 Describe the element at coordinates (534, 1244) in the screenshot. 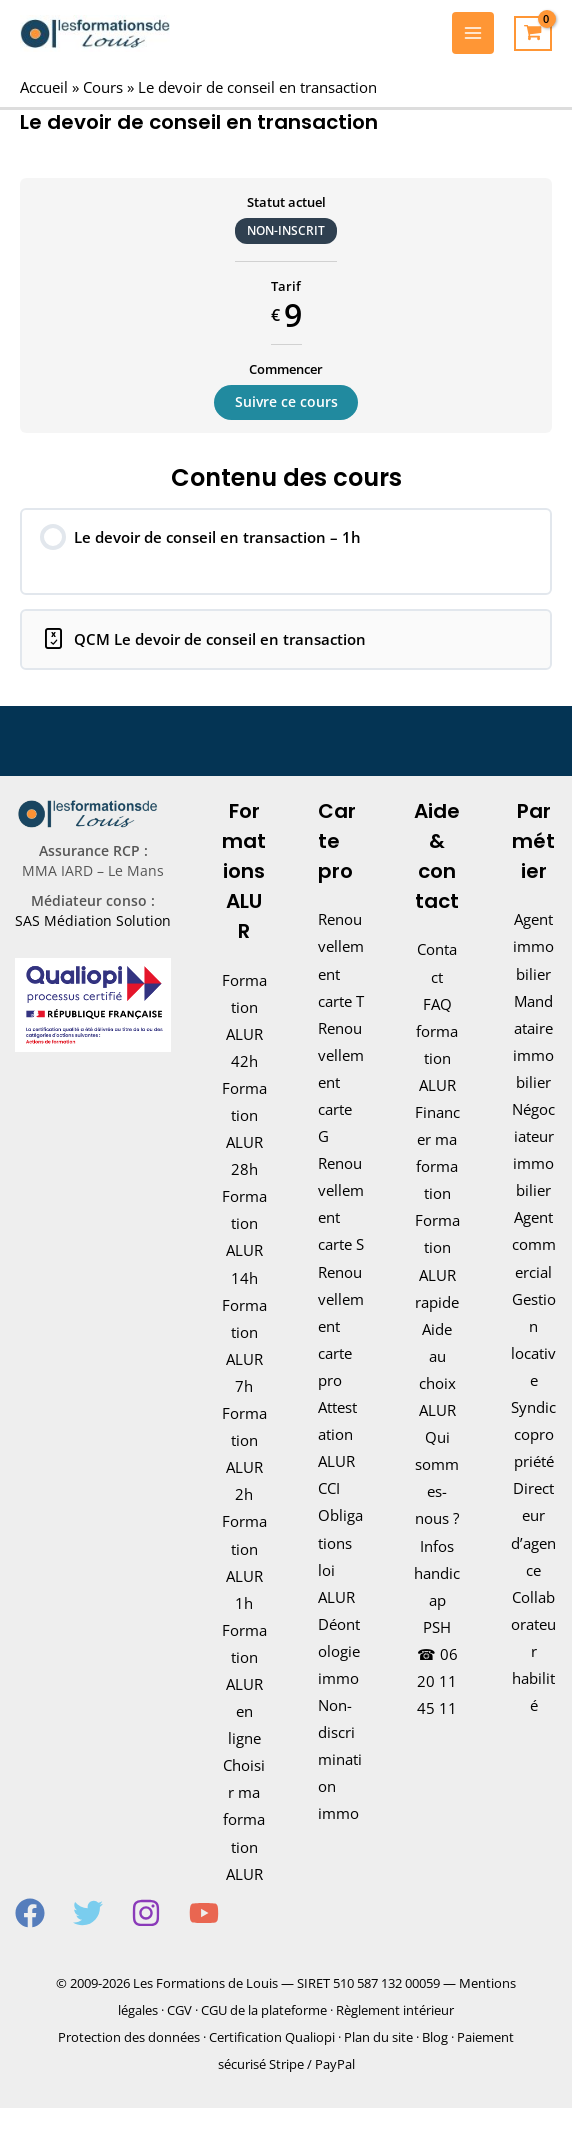

I see `Agent commercial` at that location.